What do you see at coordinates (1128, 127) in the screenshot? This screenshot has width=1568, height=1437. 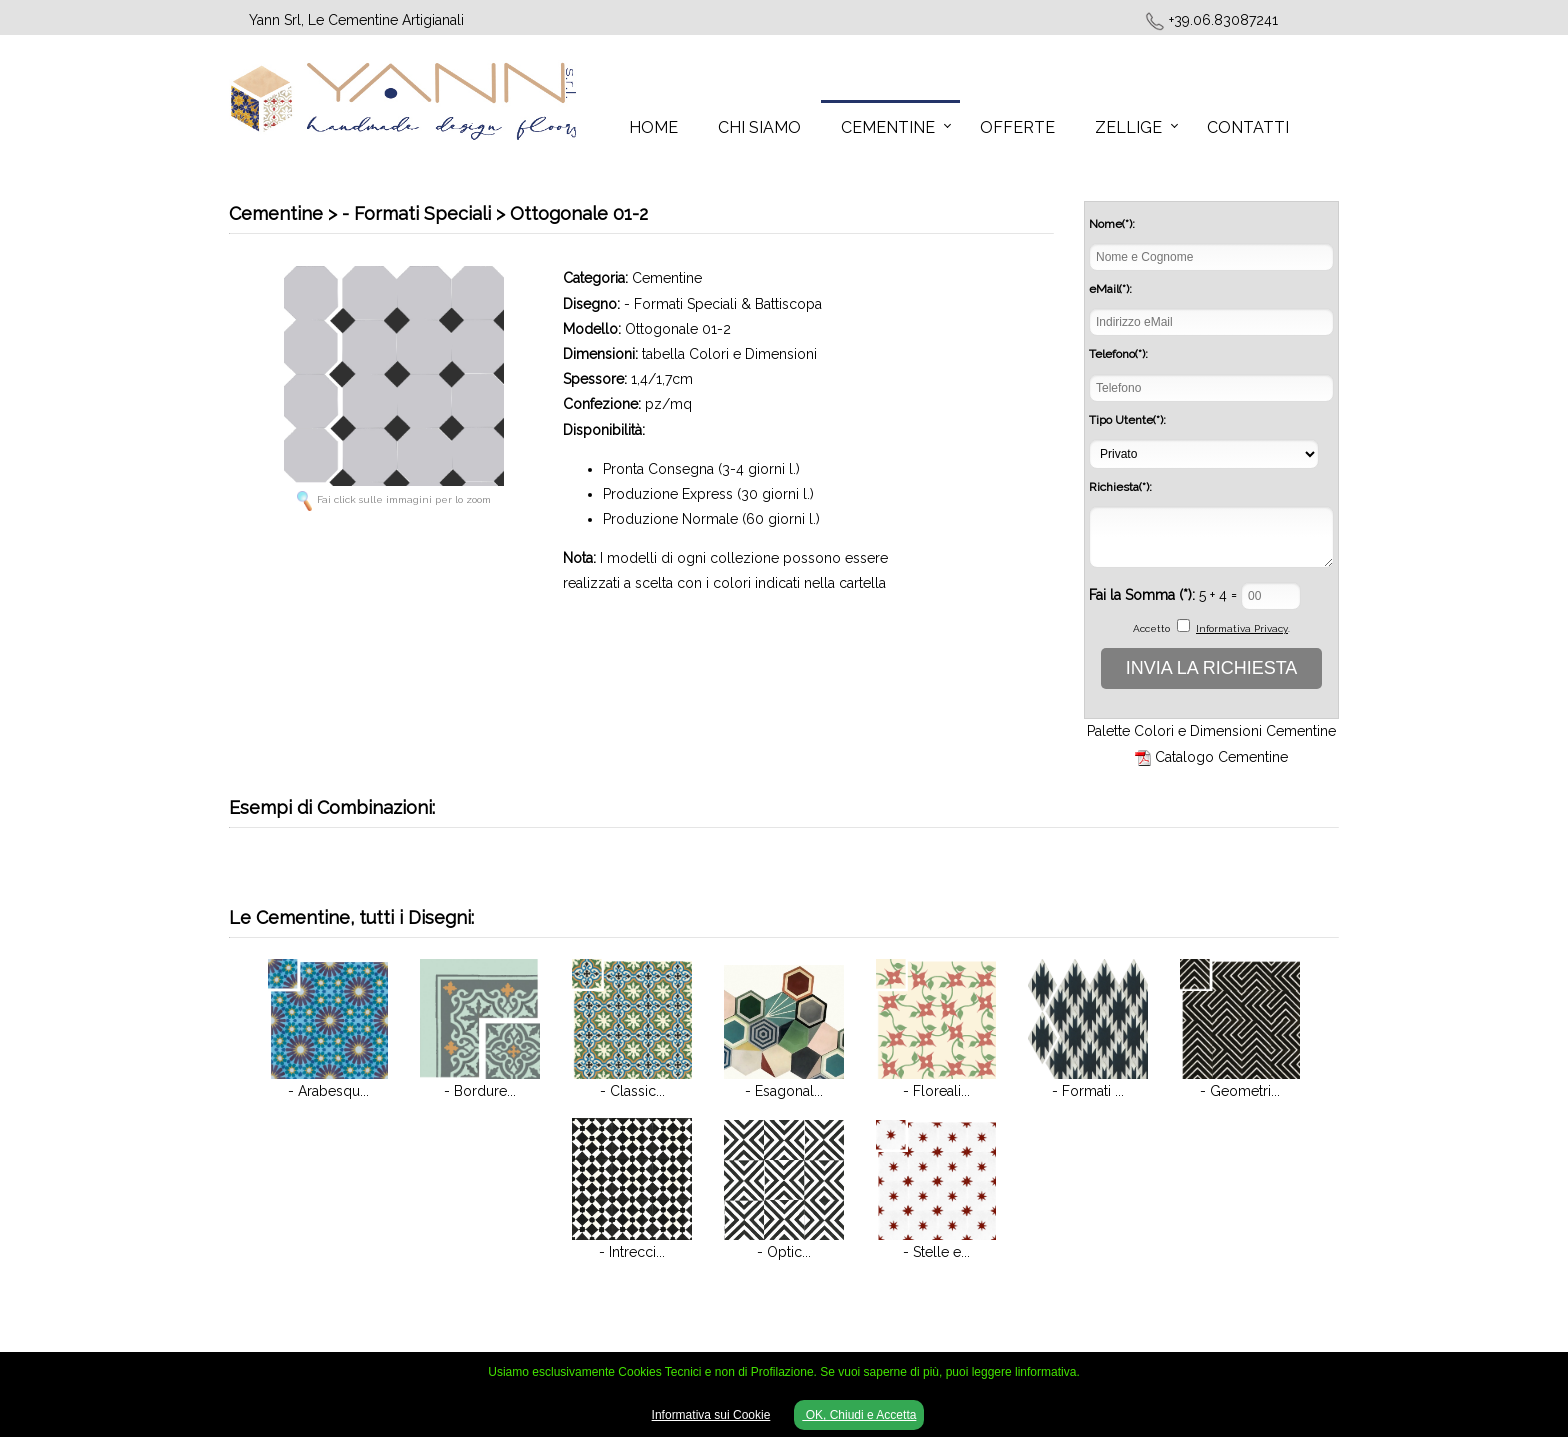 I see `Zellige` at bounding box center [1128, 127].